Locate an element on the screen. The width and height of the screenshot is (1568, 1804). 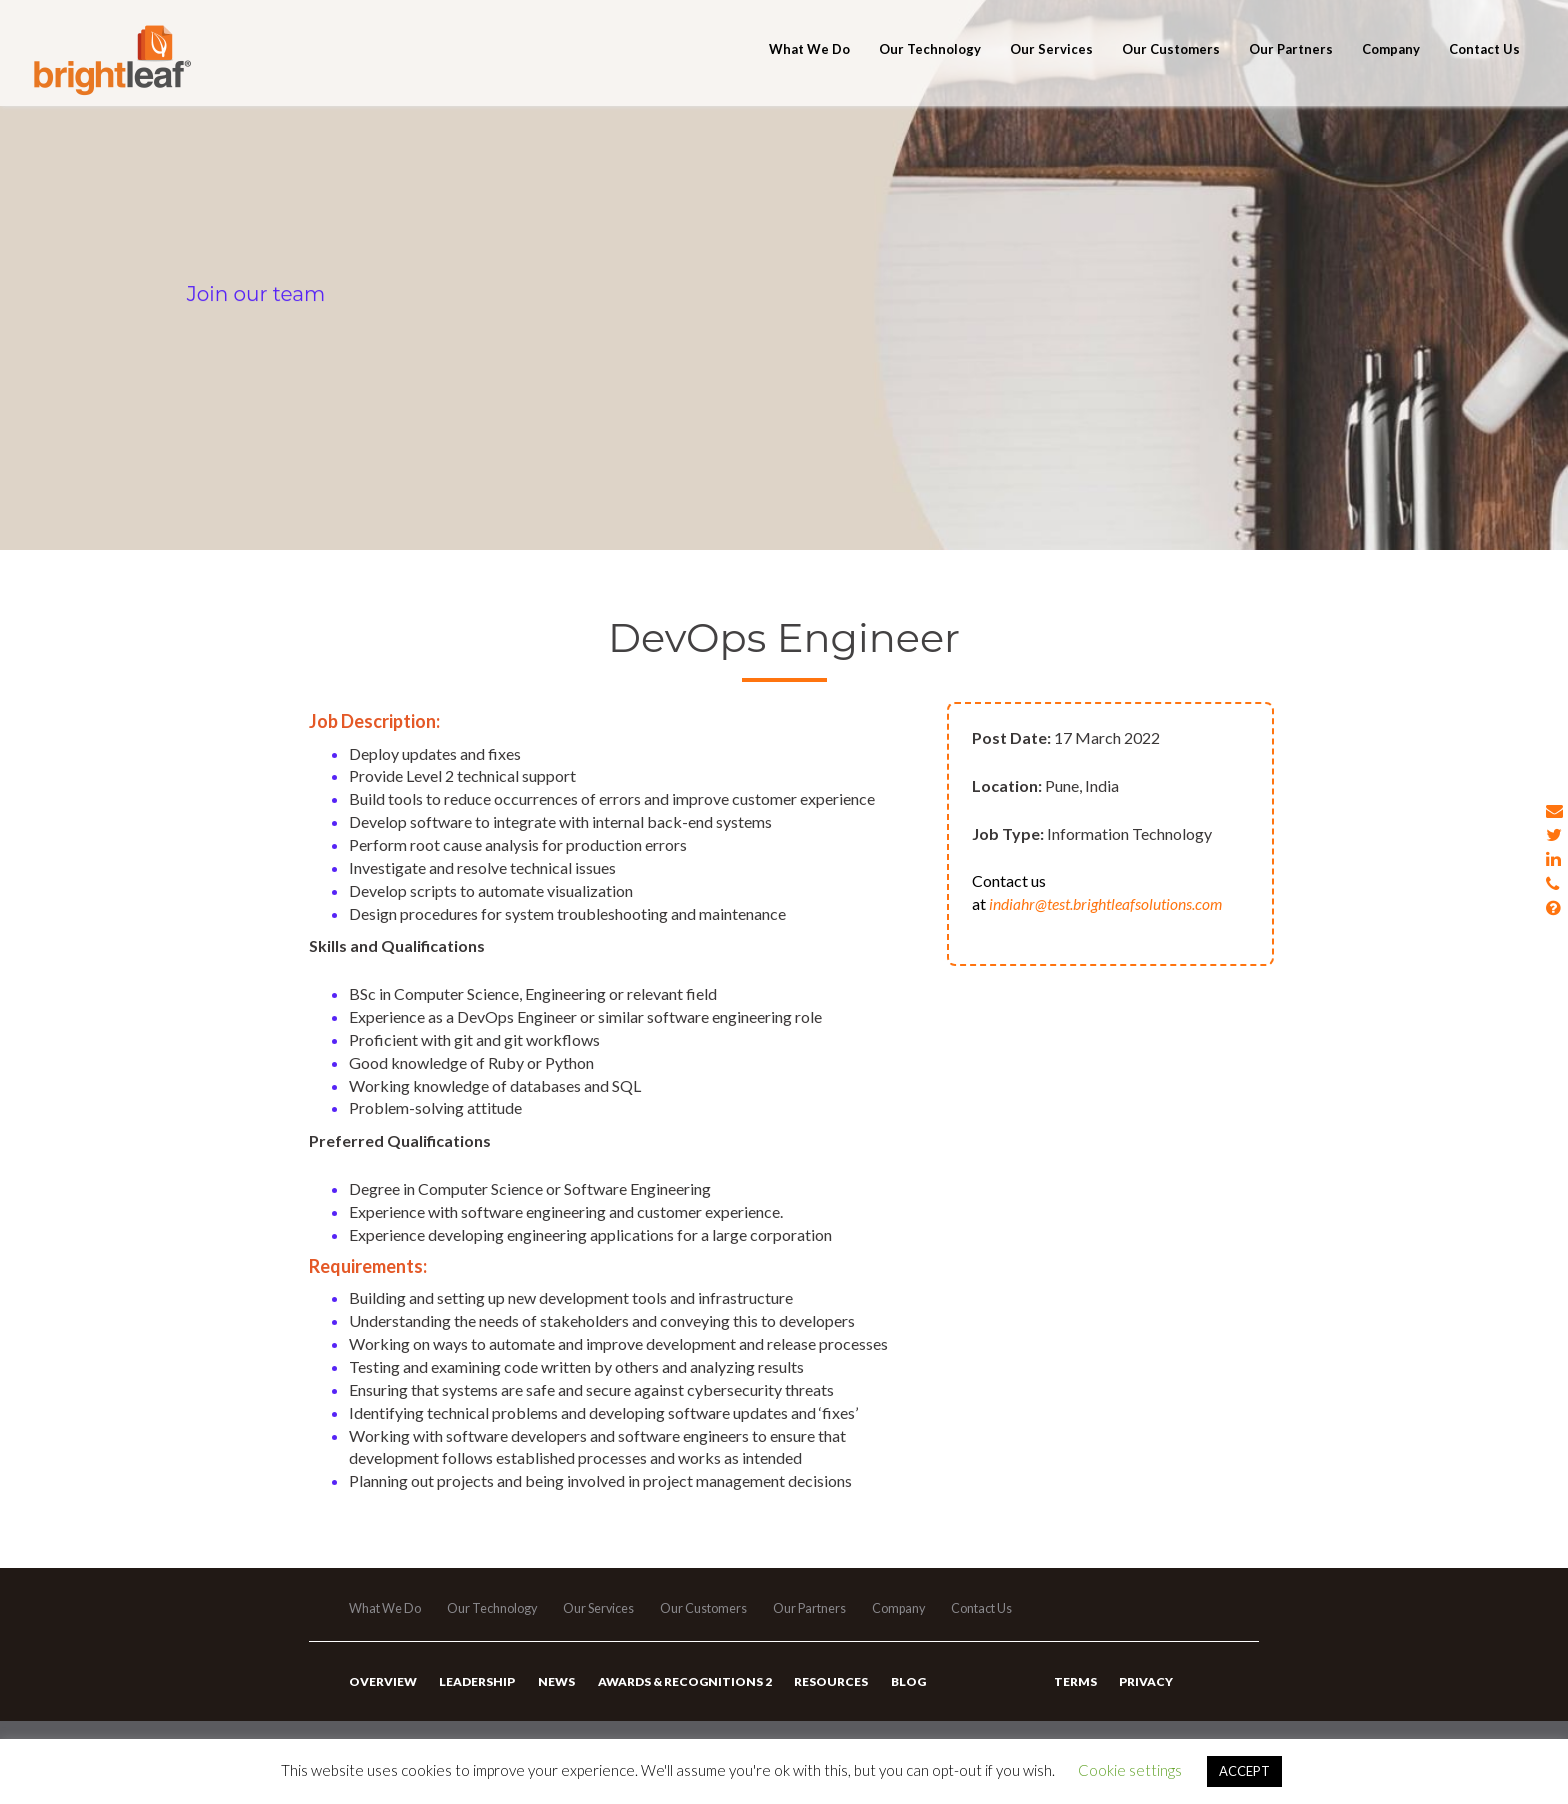
ACCEPT [button] is located at coordinates (1244, 1771).